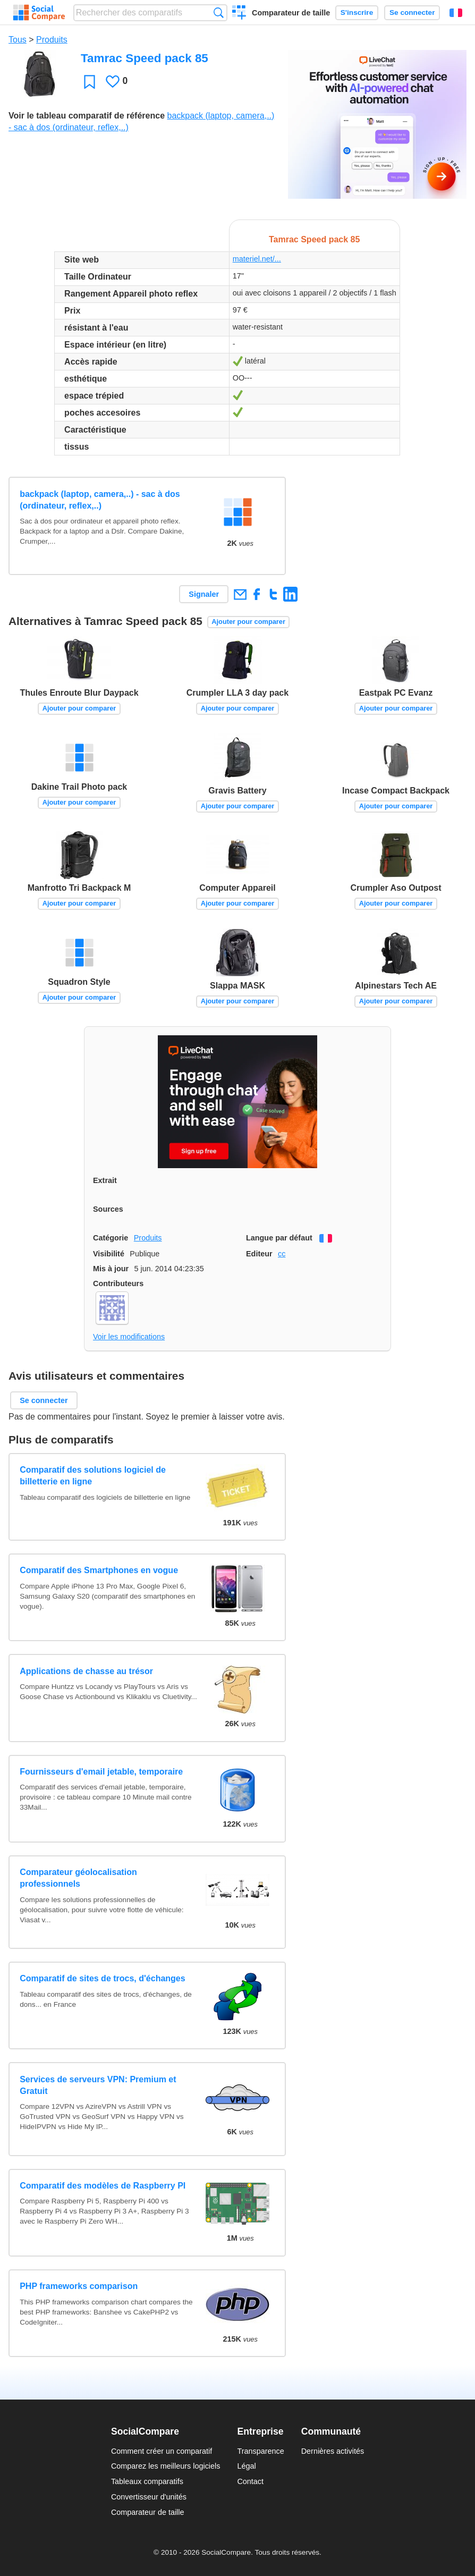 This screenshot has height=2576, width=475. What do you see at coordinates (250, 2481) in the screenshot?
I see `Contact` at bounding box center [250, 2481].